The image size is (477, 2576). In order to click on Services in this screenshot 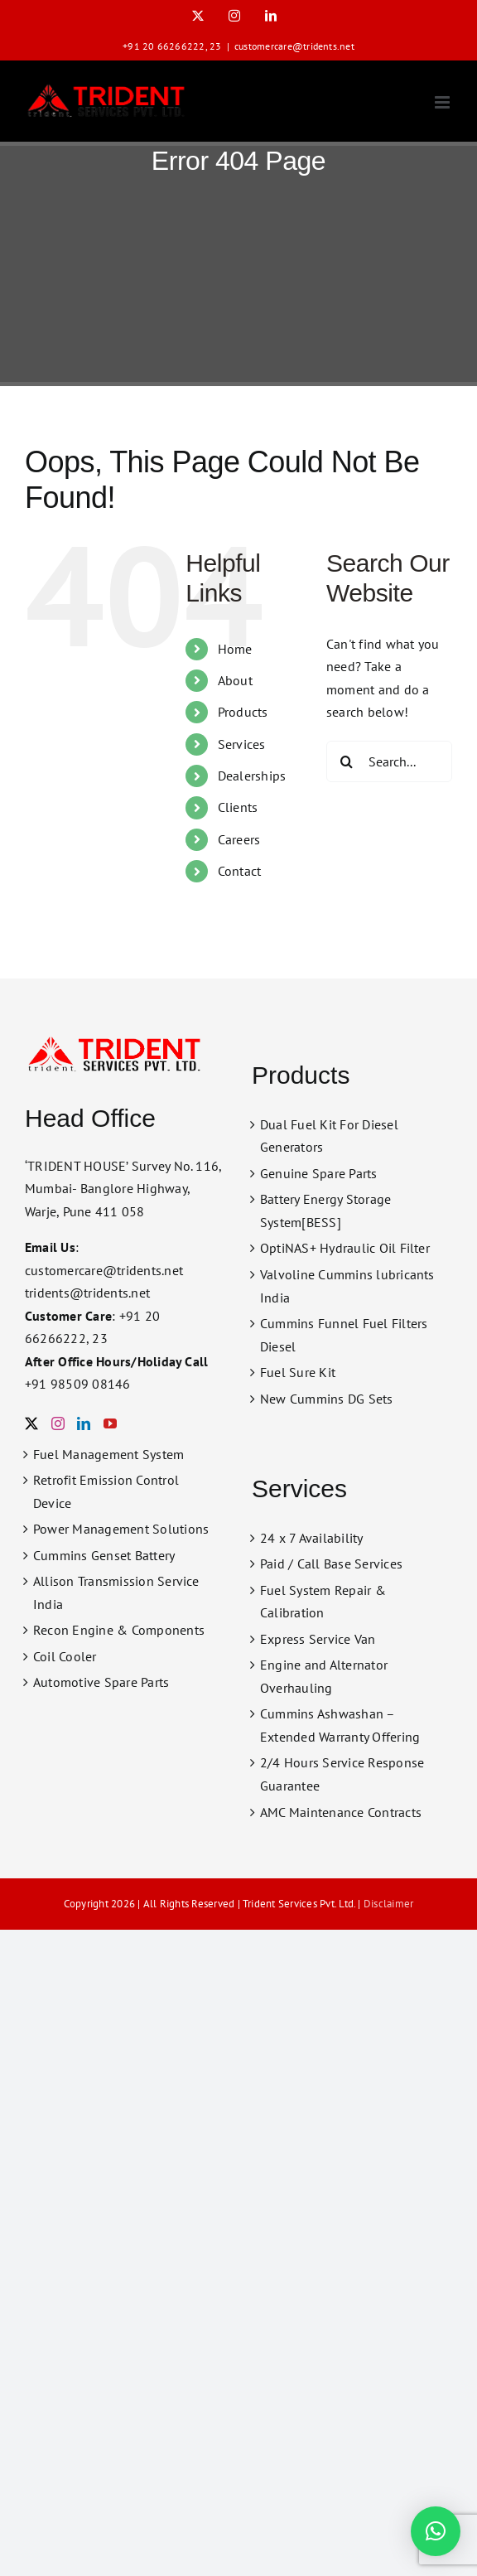, I will do `click(242, 744)`.